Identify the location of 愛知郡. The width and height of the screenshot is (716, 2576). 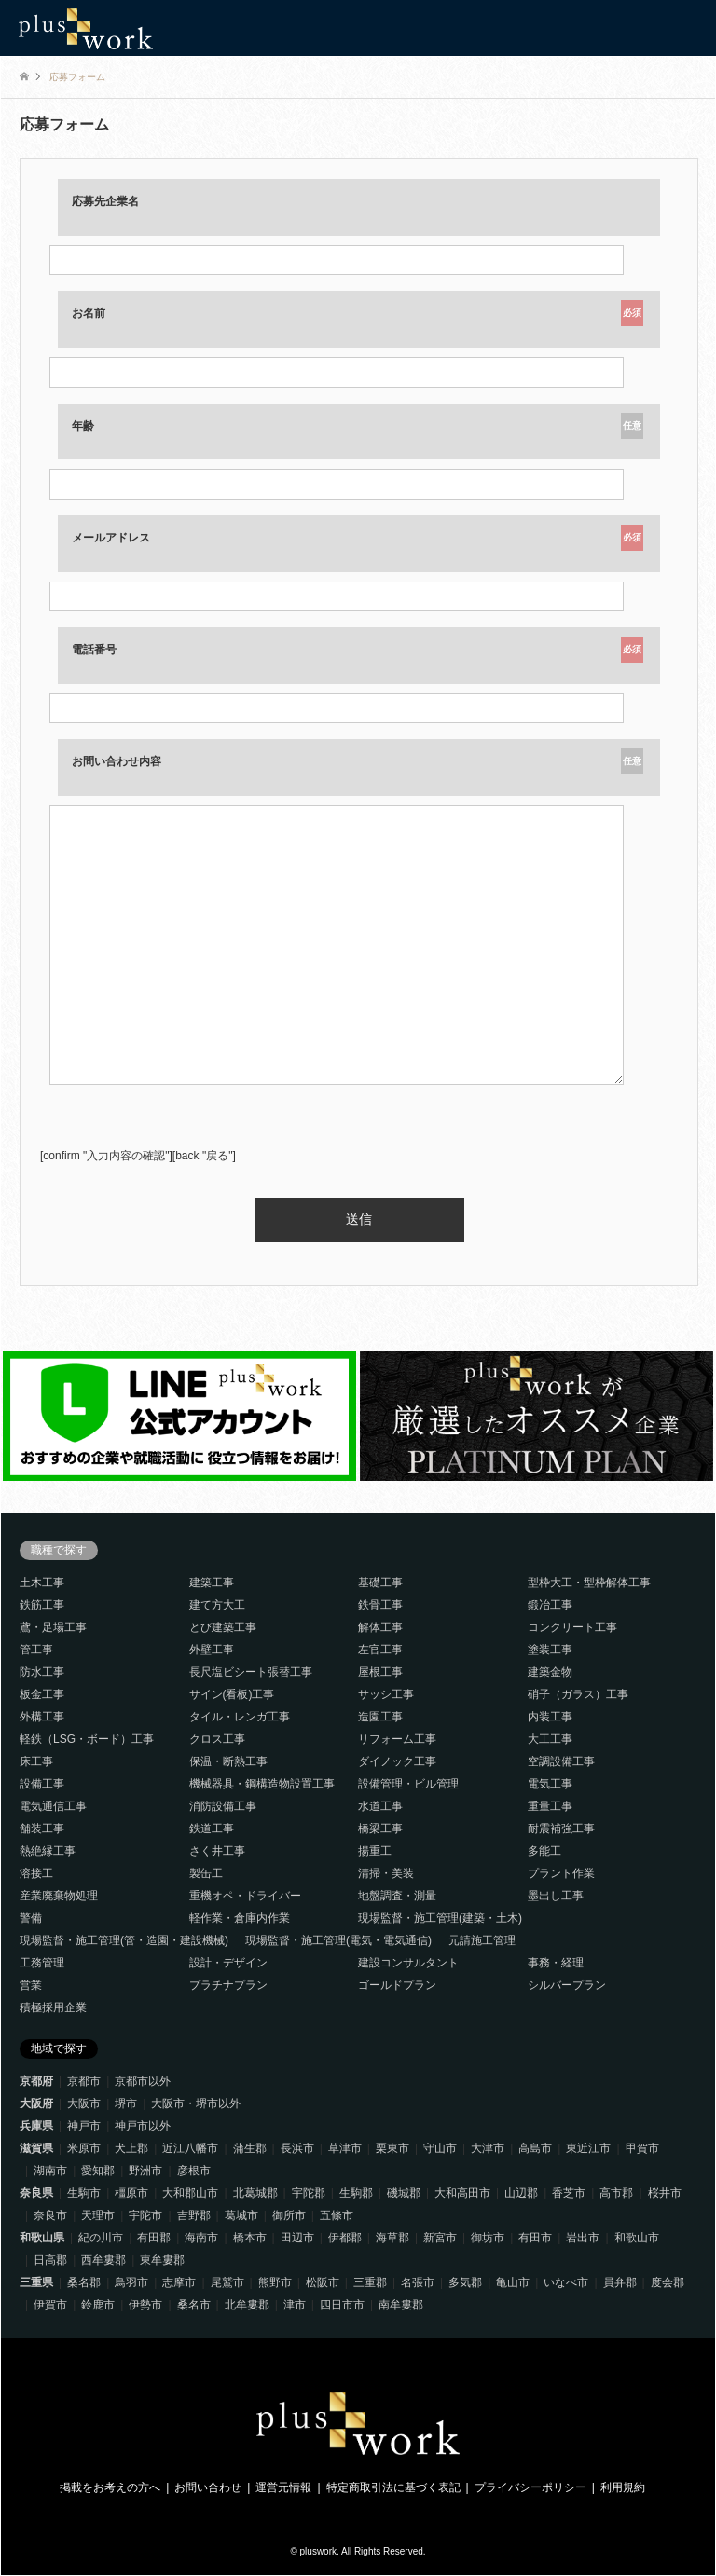
(98, 2170).